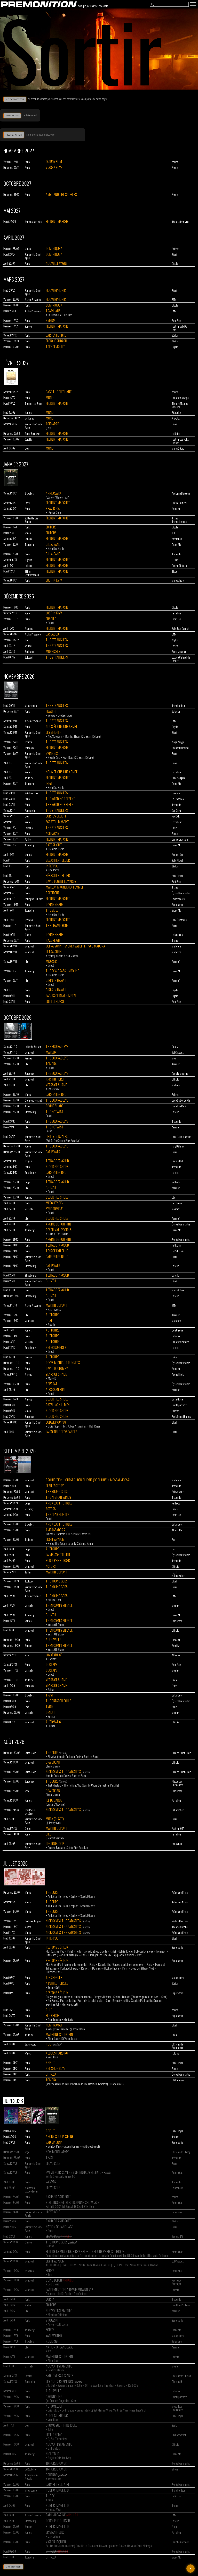 The height and width of the screenshot is (2576, 198). Describe the element at coordinates (54, 1208) in the screenshot. I see `Syndrome 81` at that location.